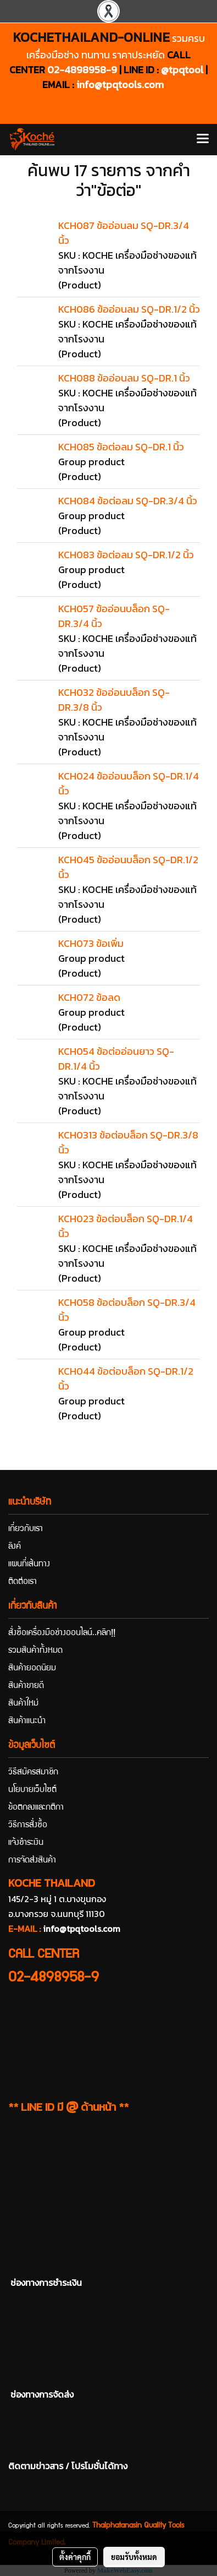 The width and height of the screenshot is (217, 2576). What do you see at coordinates (127, 500) in the screenshot?
I see `KCH084 ข้อต่อลม SQ-DR.3/4 นิ้ว` at bounding box center [127, 500].